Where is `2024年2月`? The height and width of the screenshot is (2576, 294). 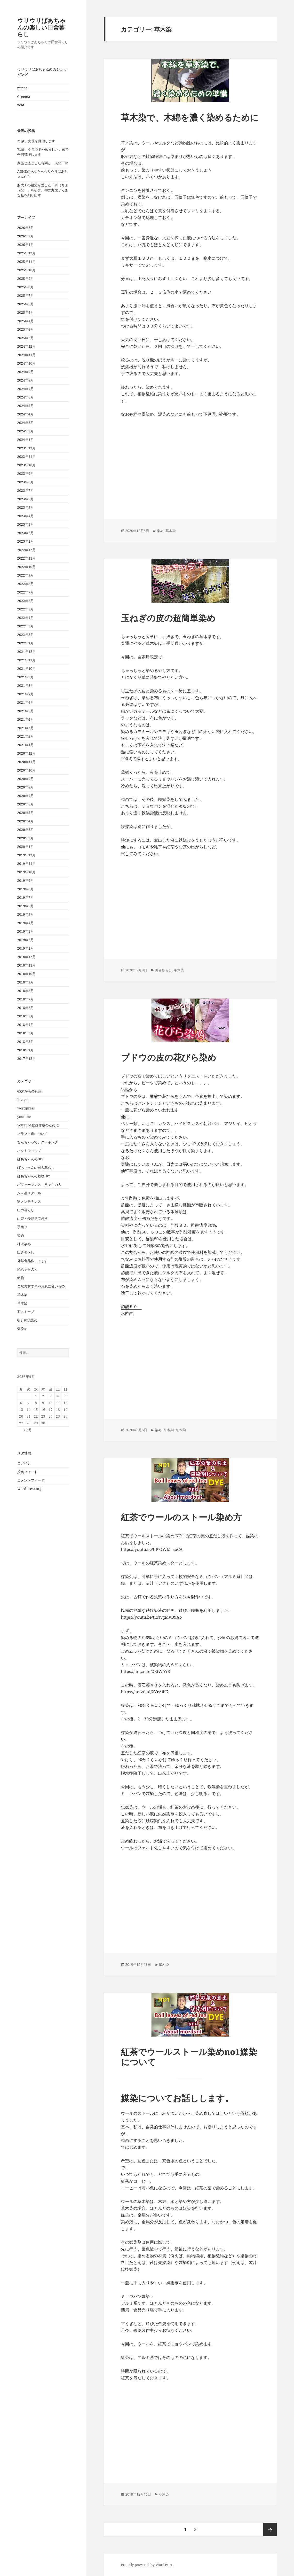
2024年2月 is located at coordinates (25, 431).